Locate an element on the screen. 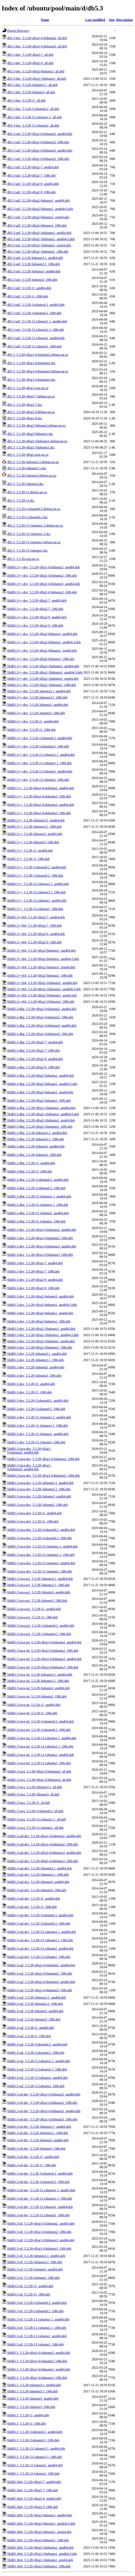 The width and height of the screenshot is (135, 2576). libdb5.3-java-dev_5.3.28-3ubuntu3_amd64.deb is located at coordinates (39, 1496).